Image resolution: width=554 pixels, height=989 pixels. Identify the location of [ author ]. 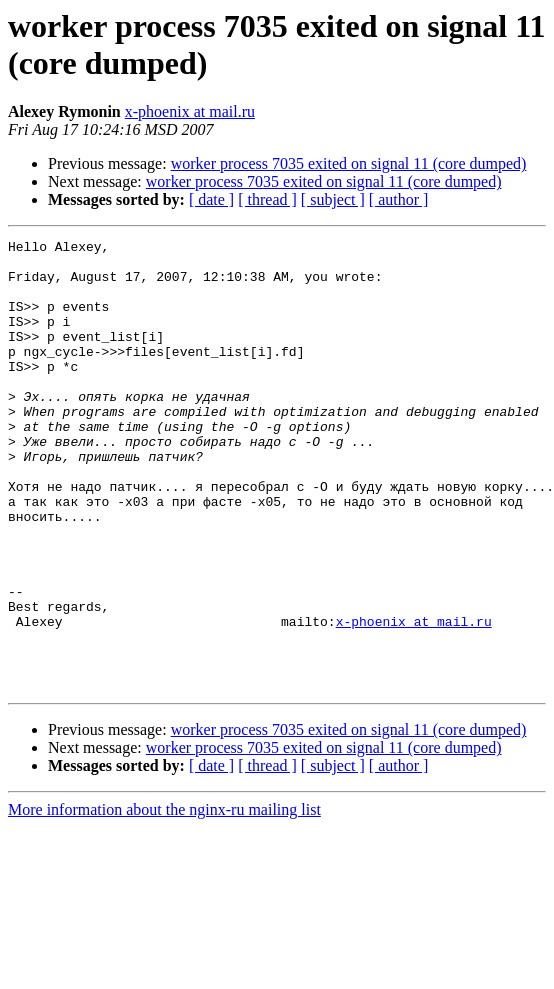
(399, 199).